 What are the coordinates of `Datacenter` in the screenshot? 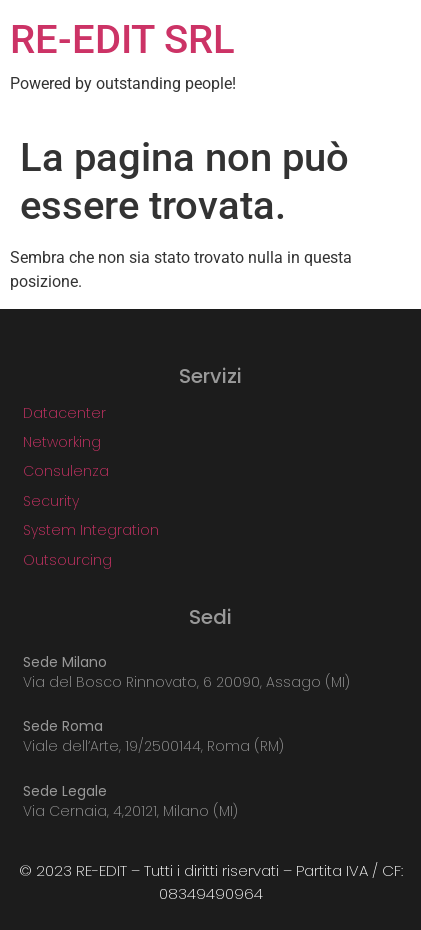 It's located at (64, 413).